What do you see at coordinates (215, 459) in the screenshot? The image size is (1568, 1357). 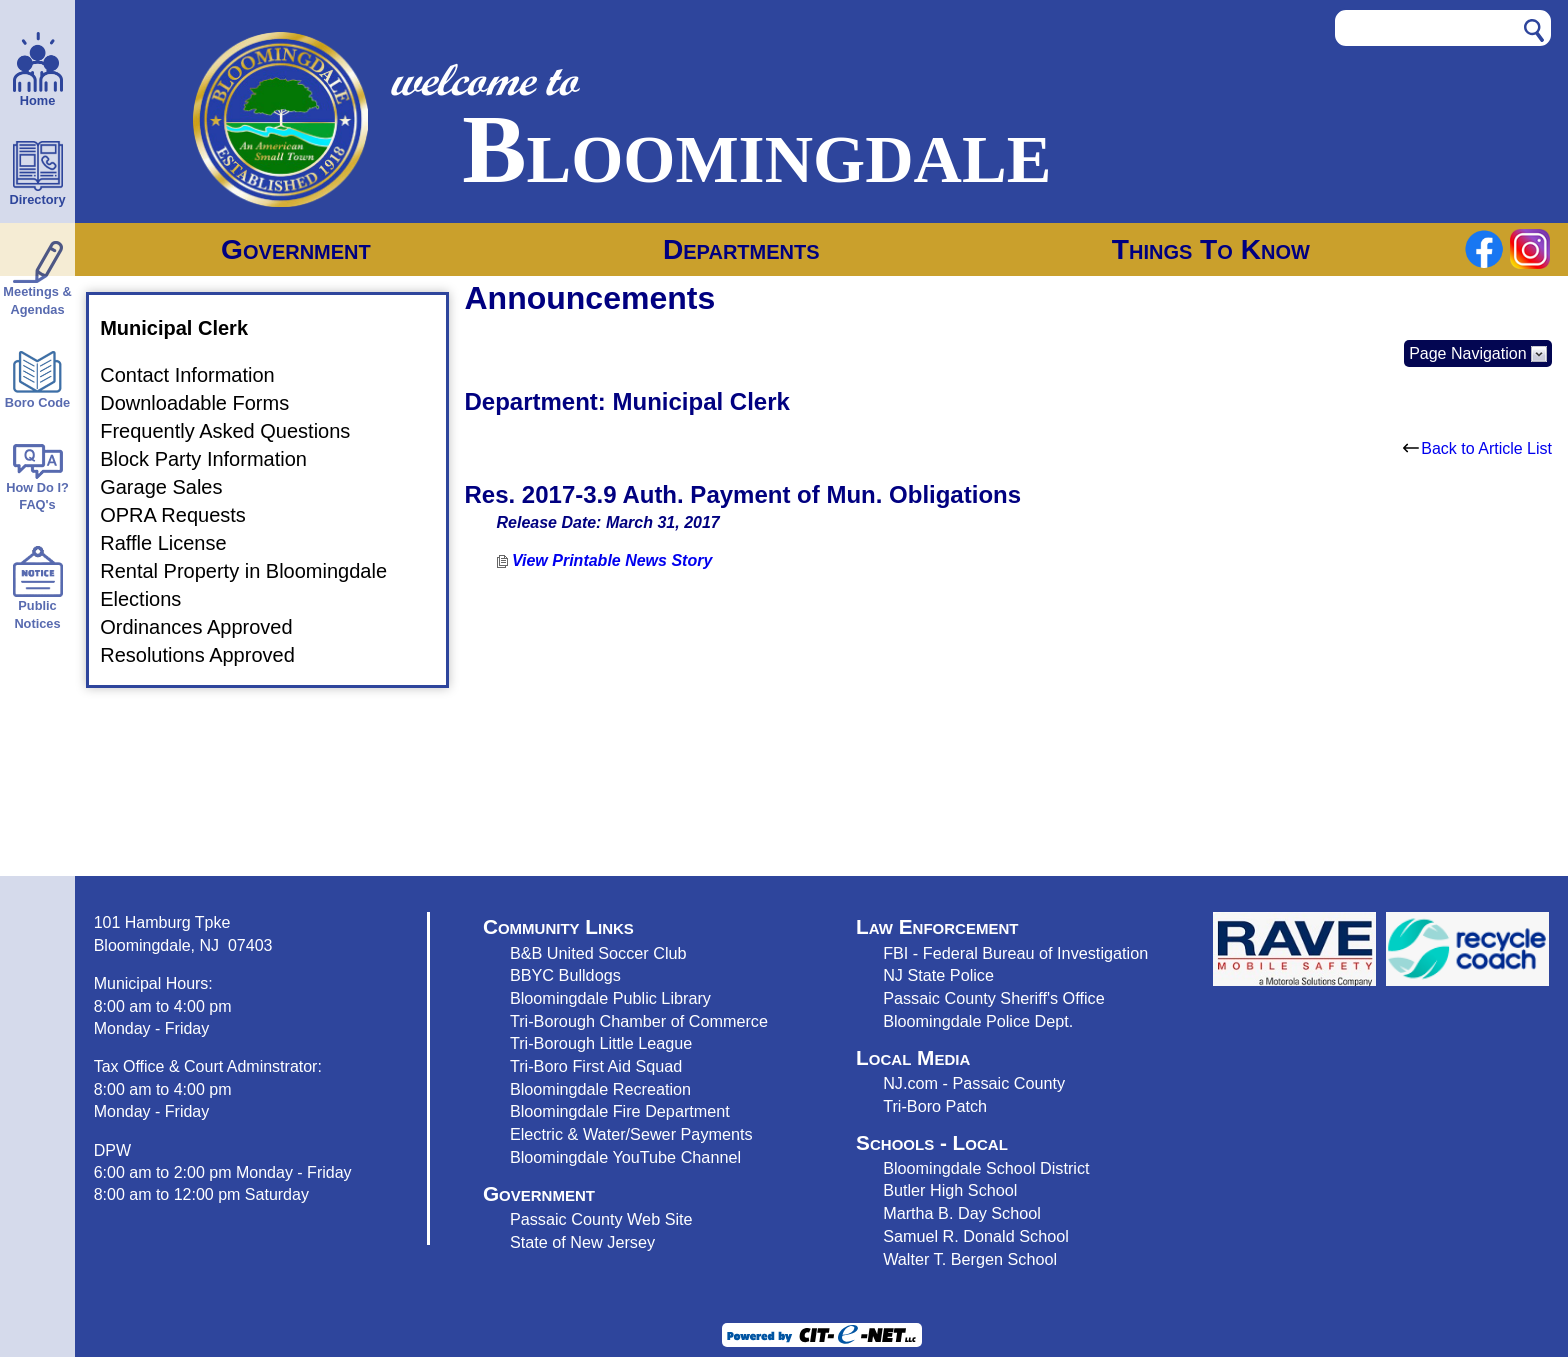 I see `Block Party Information` at bounding box center [215, 459].